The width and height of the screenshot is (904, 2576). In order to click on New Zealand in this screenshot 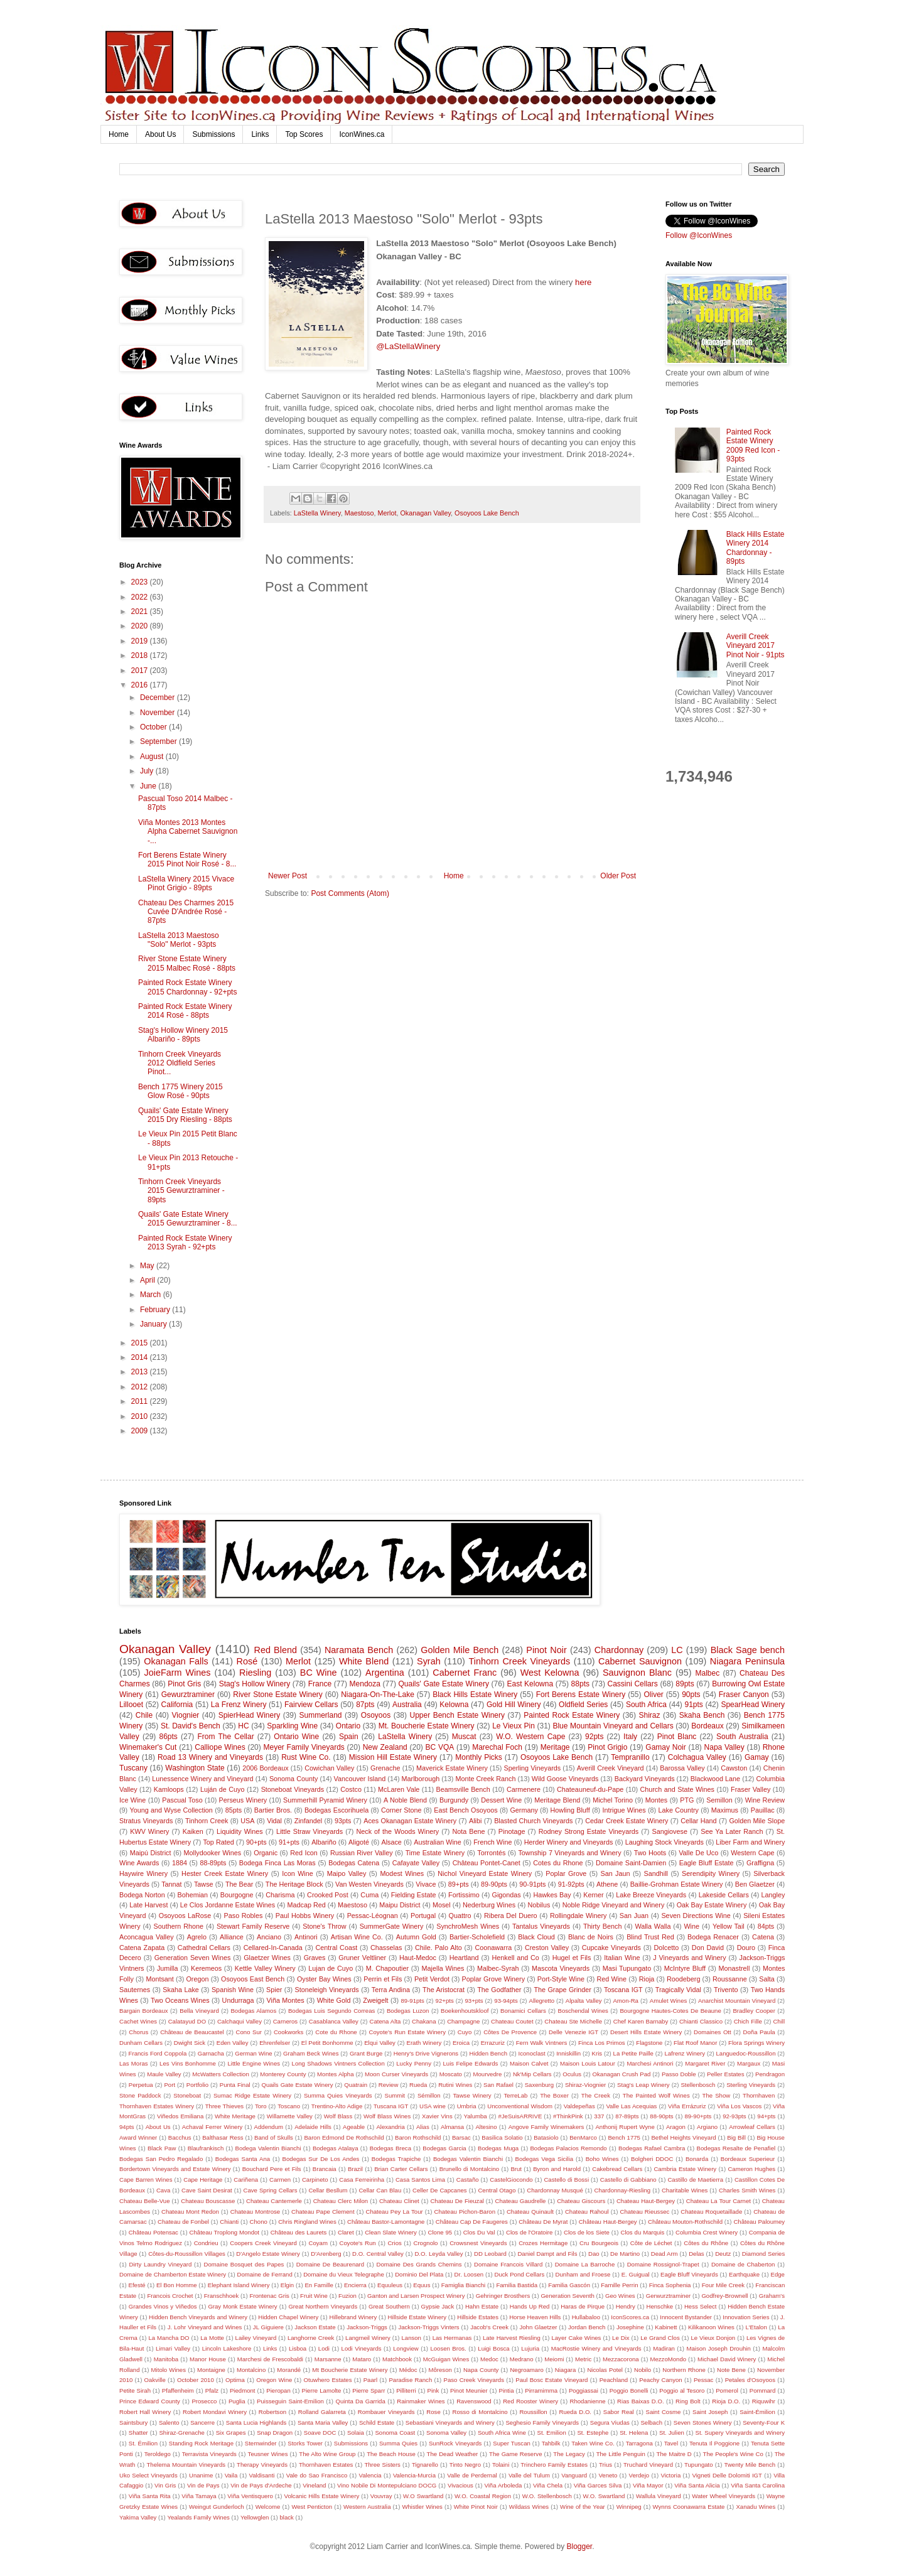, I will do `click(385, 1747)`.